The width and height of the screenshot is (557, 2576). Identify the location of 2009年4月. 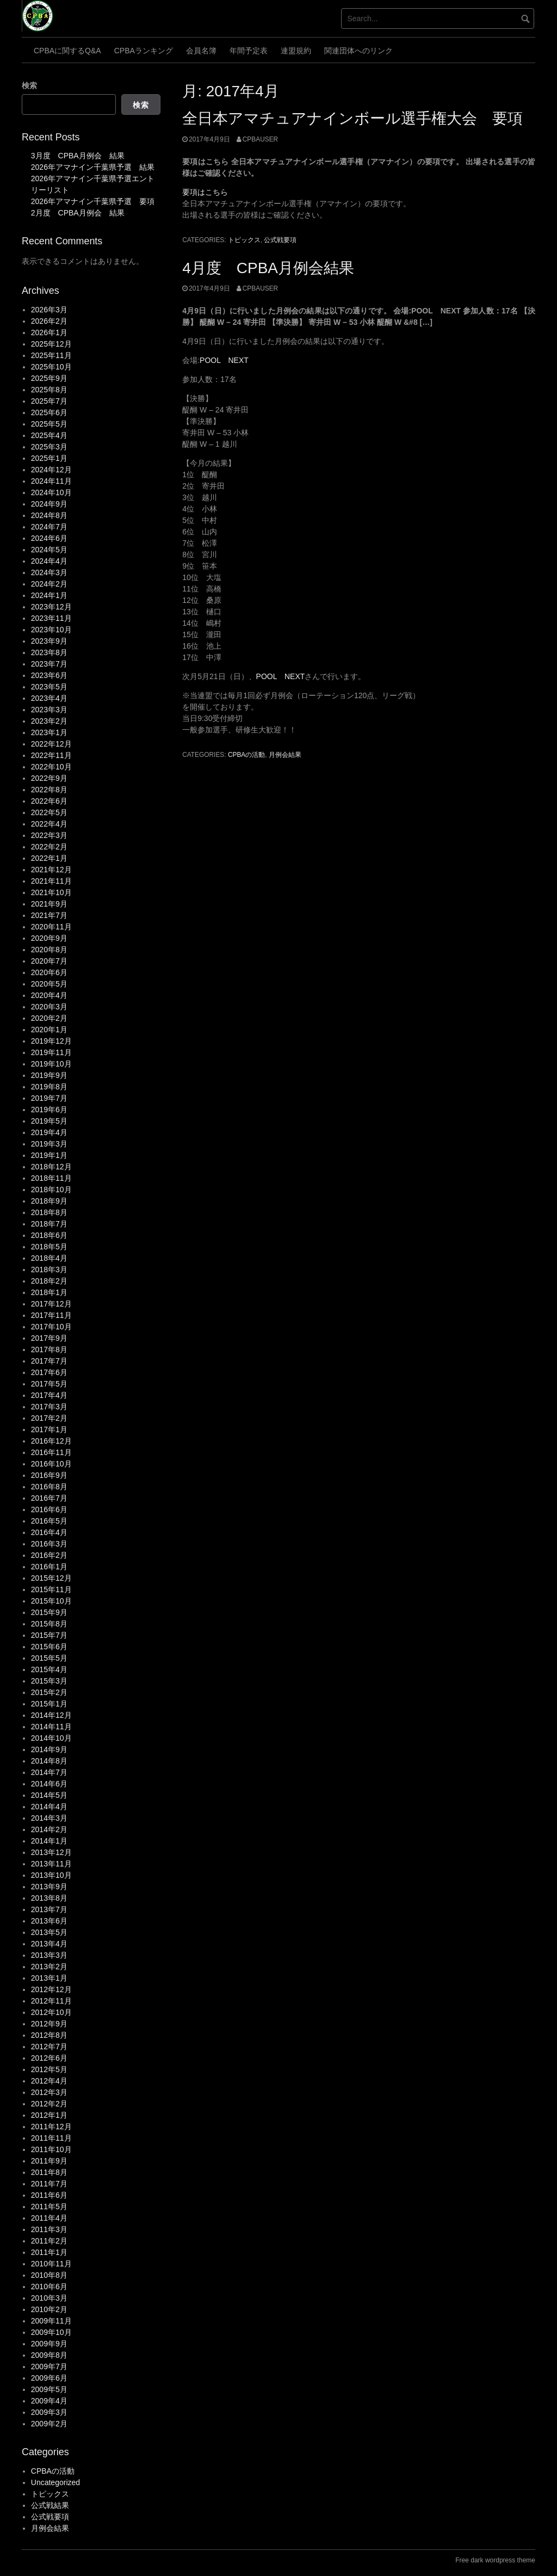
(49, 2400).